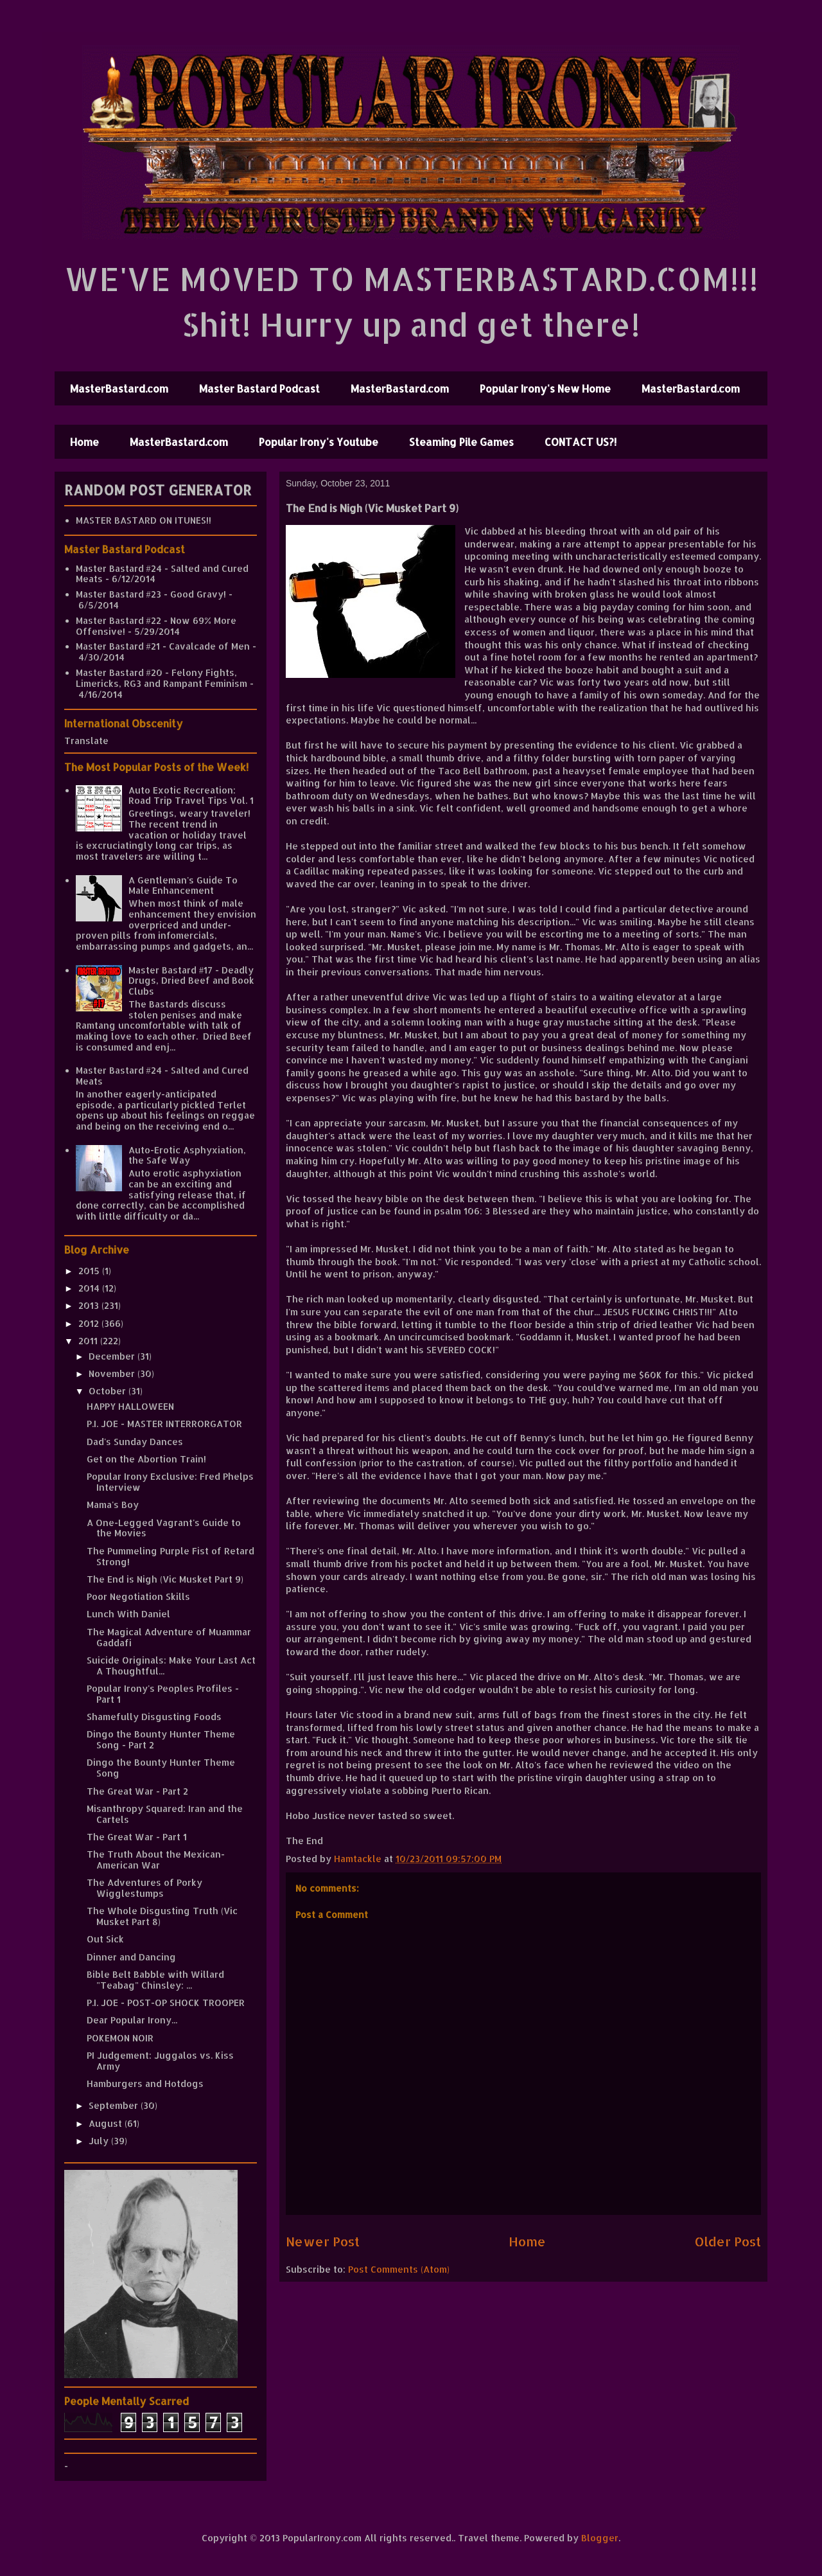  What do you see at coordinates (135, 1441) in the screenshot?
I see `Dad's Sunday Dances` at bounding box center [135, 1441].